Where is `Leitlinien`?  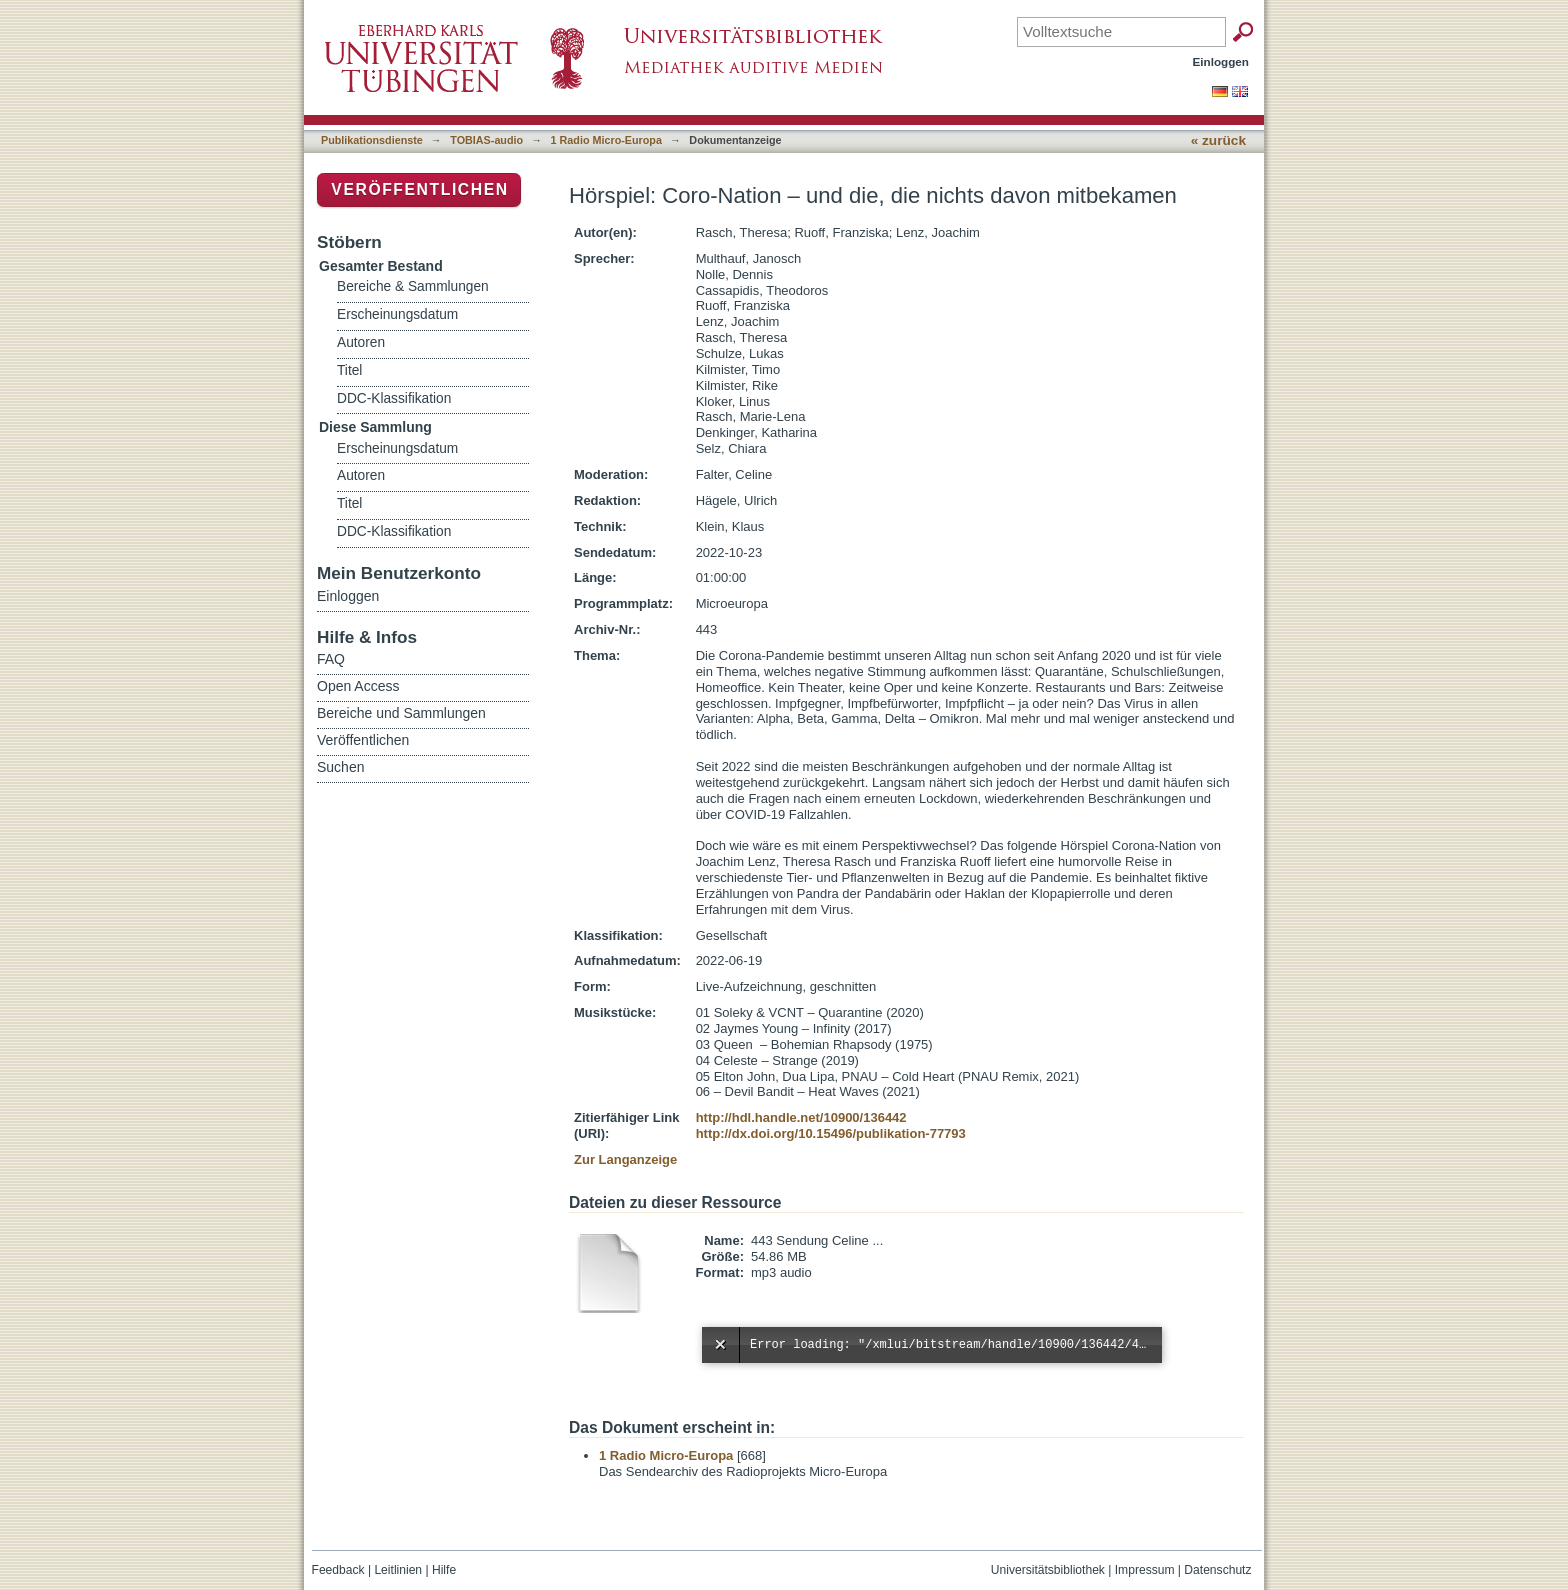
Leitlinien is located at coordinates (398, 1570).